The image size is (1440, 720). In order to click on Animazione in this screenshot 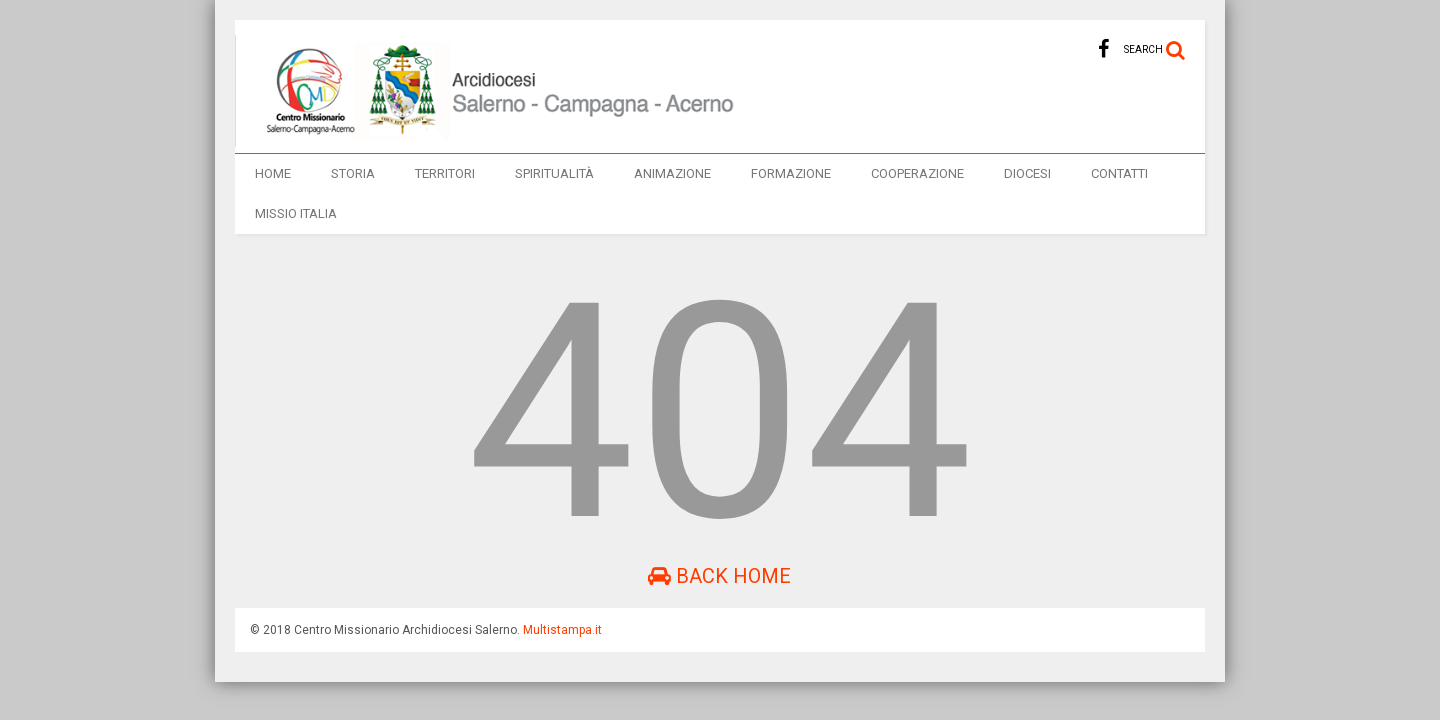, I will do `click(672, 173)`.